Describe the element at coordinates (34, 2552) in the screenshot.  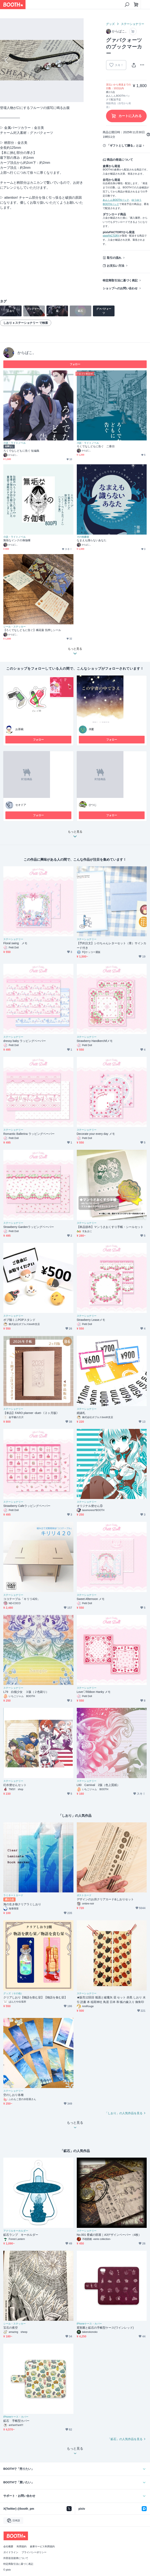
I see `プライバシーポリシー` at that location.